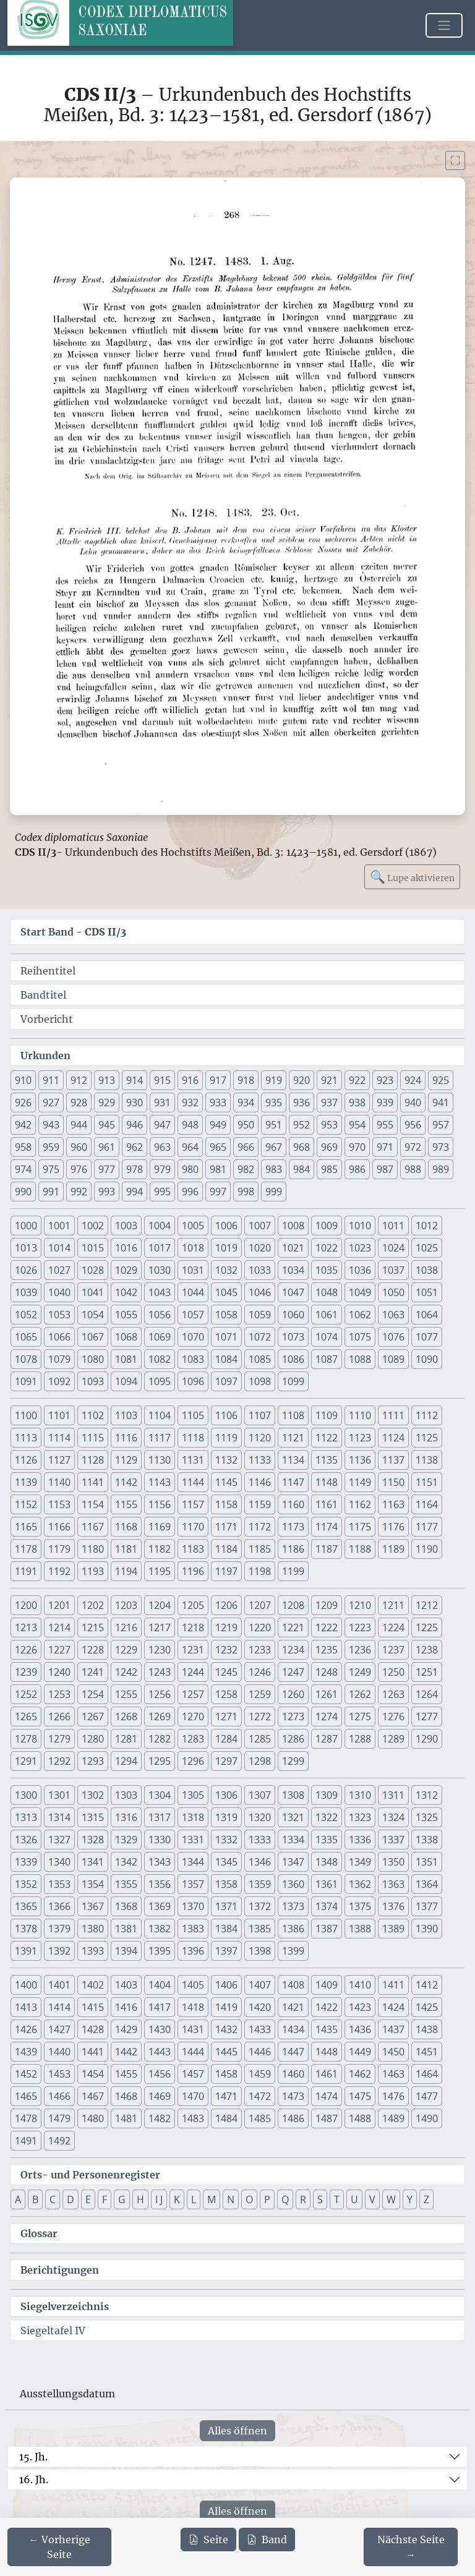 This screenshot has width=475, height=2576. Describe the element at coordinates (59, 2140) in the screenshot. I see `1492 [button]` at that location.